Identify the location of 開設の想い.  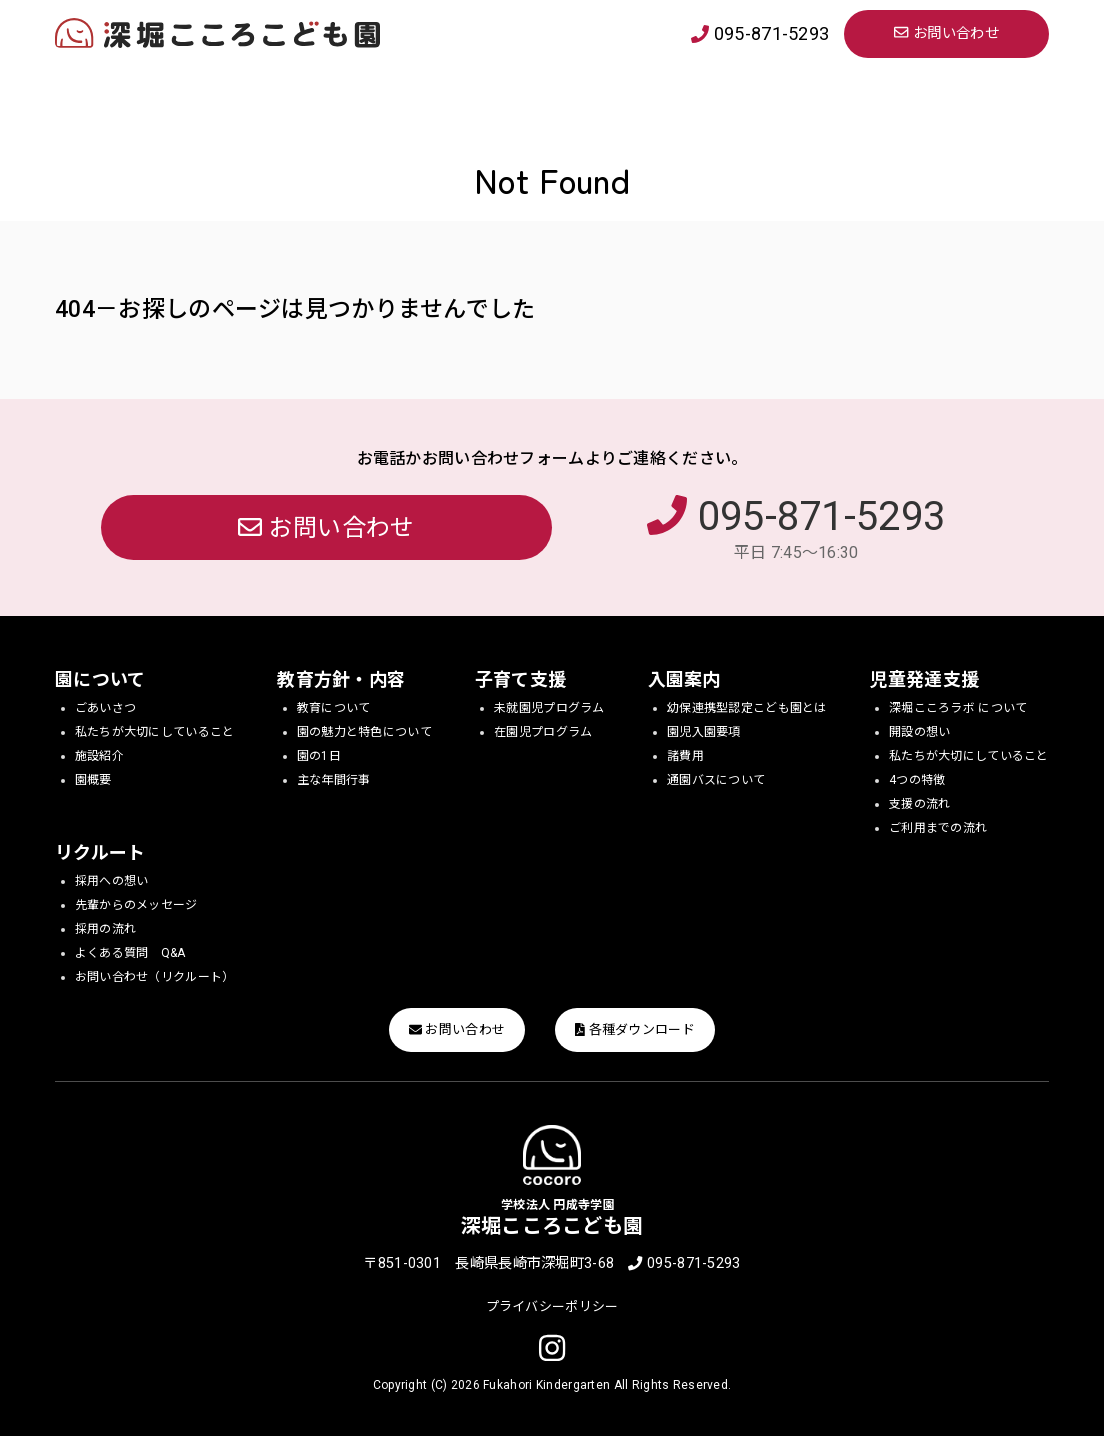
(919, 732).